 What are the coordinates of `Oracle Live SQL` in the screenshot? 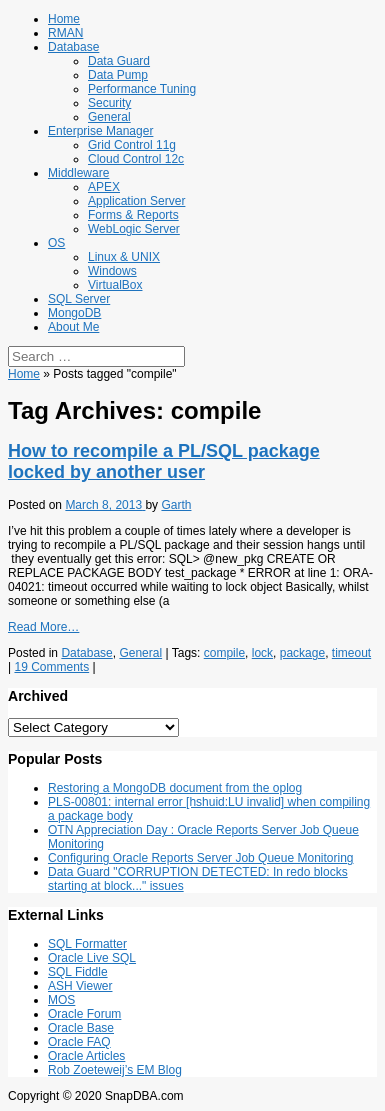 It's located at (92, 958).